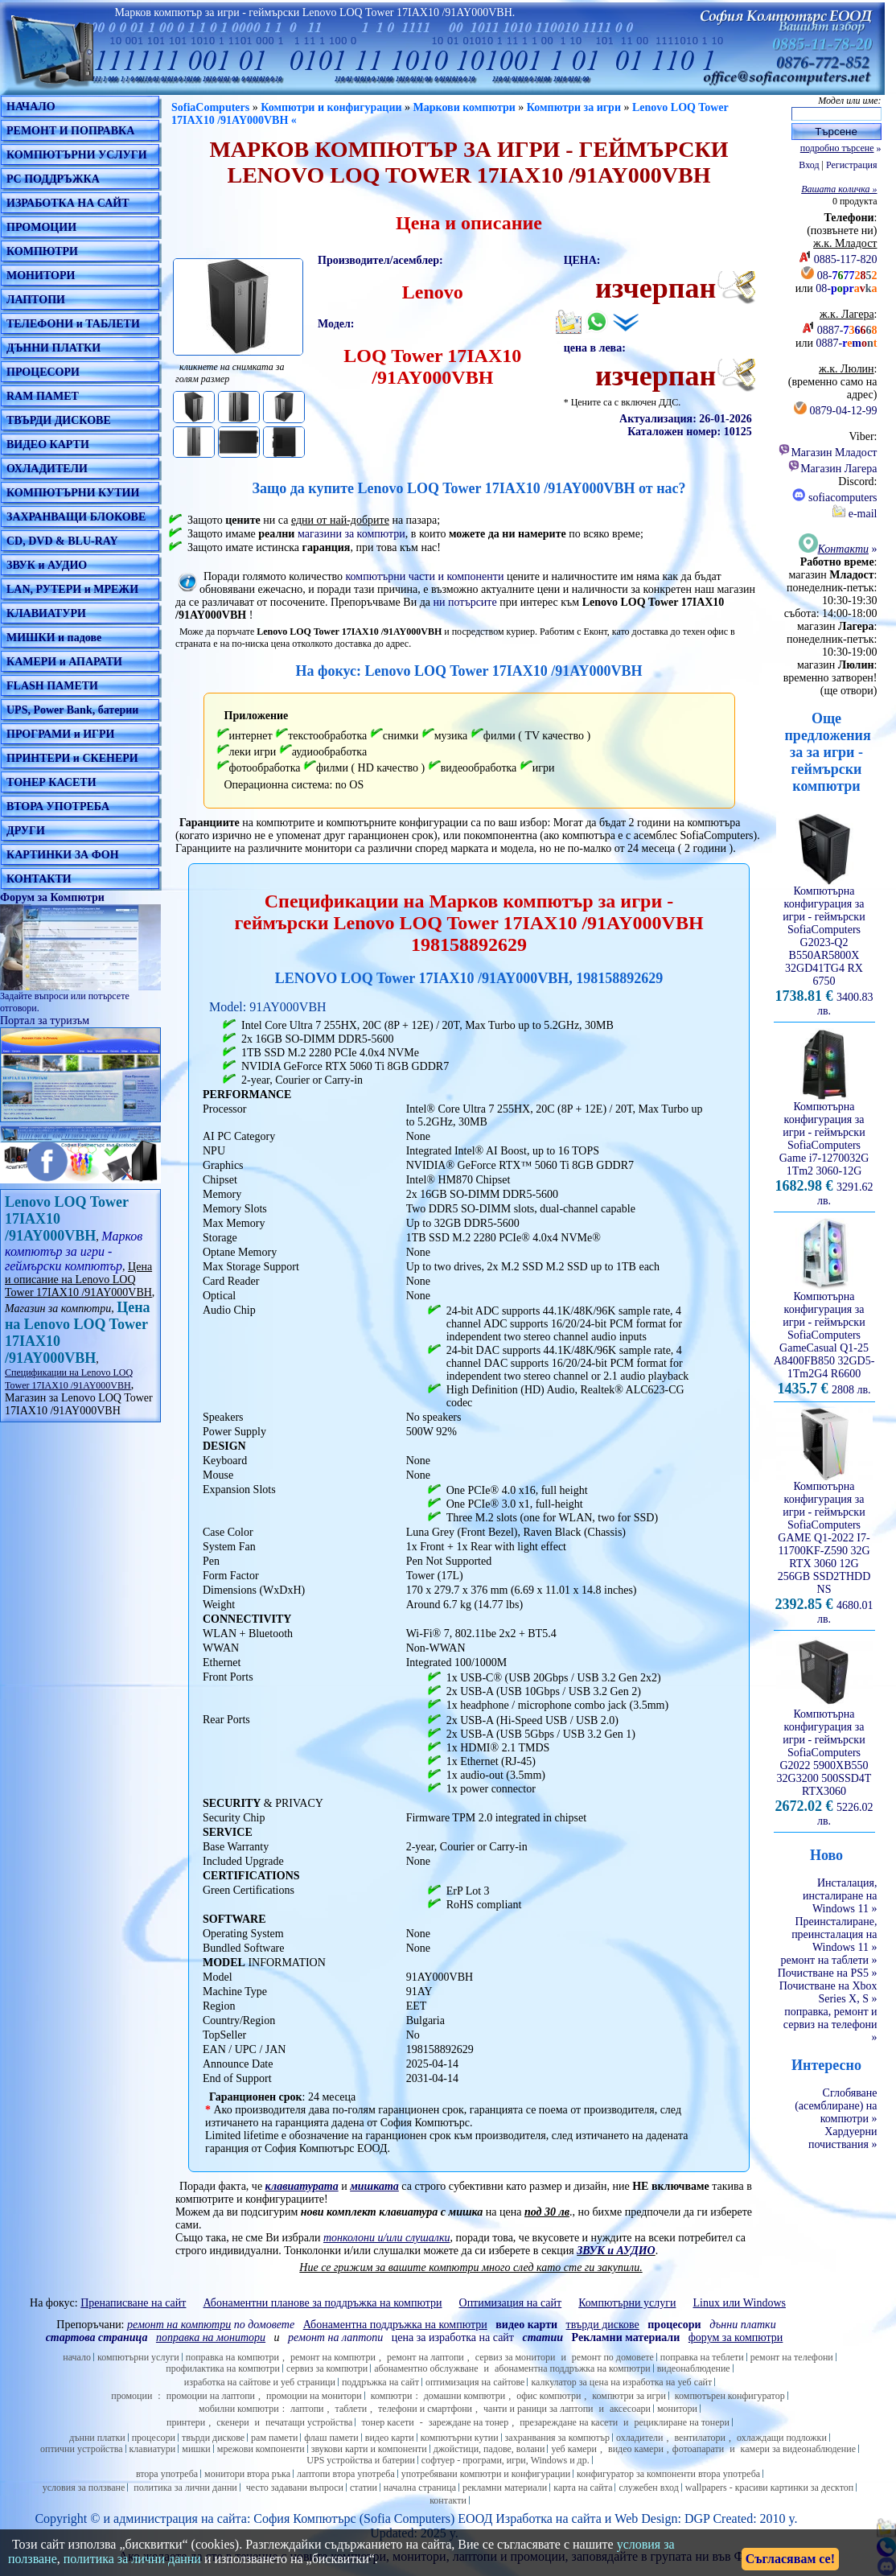 The height and width of the screenshot is (2576, 896). Describe the element at coordinates (67, 203) in the screenshot. I see `ИЗРАБОТКА НА САЙТ` at that location.